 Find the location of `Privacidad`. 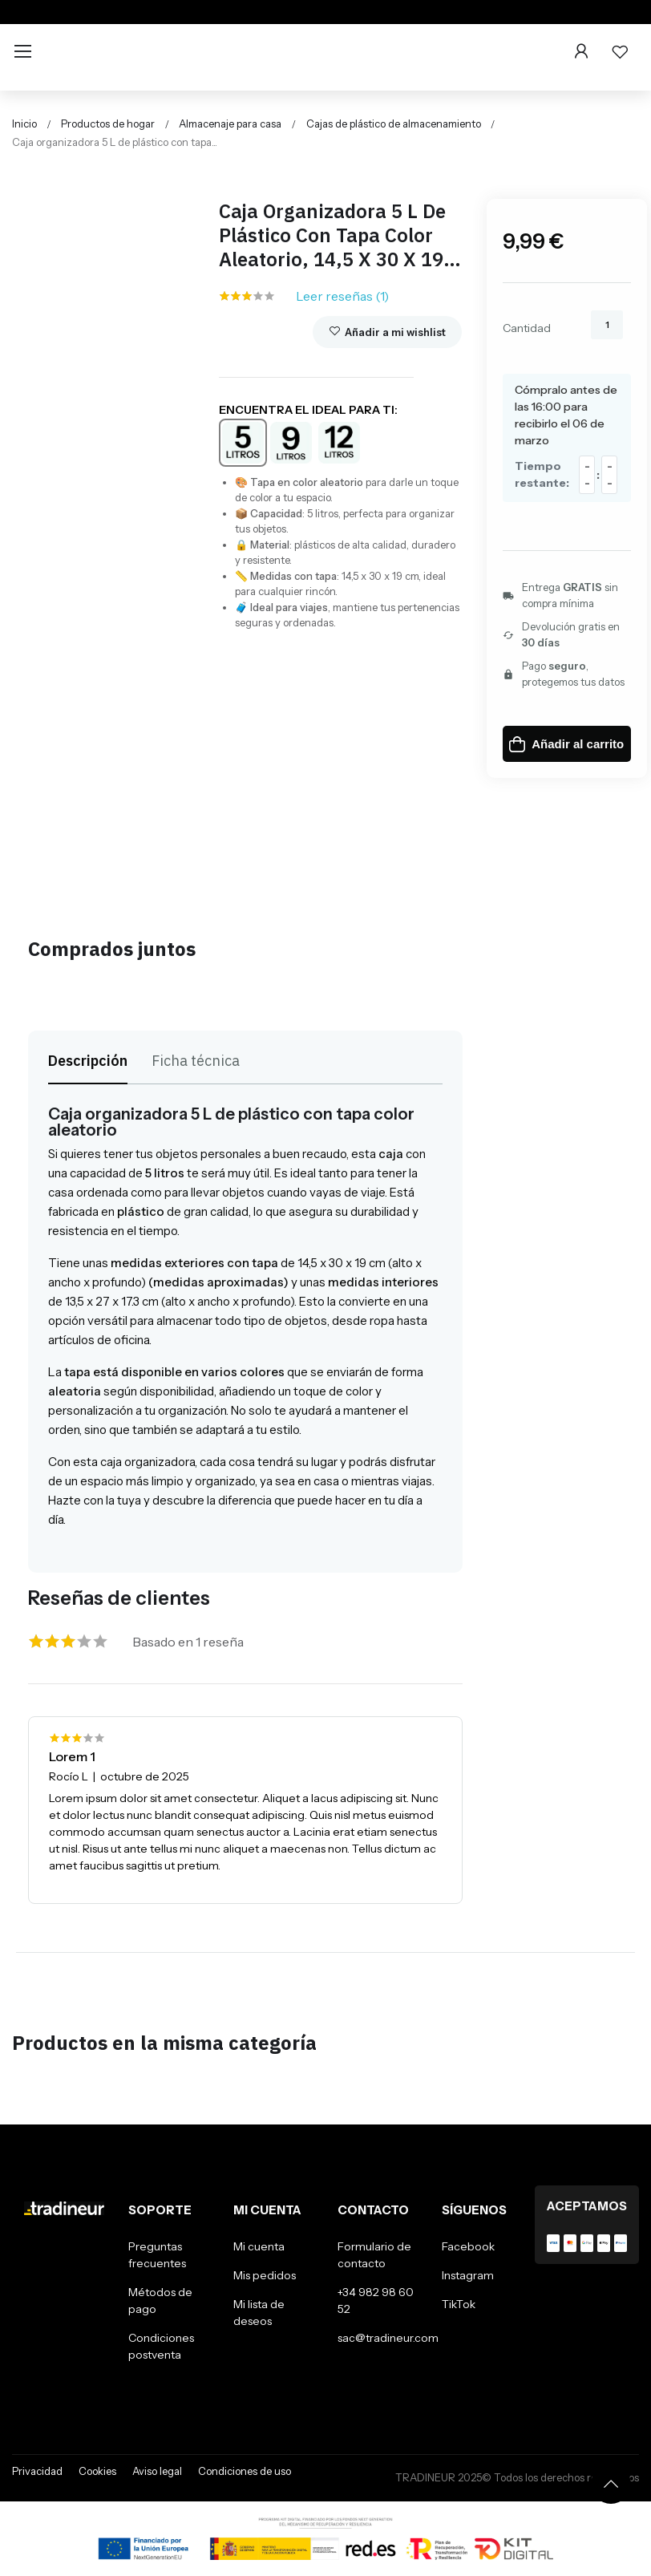

Privacidad is located at coordinates (37, 2471).